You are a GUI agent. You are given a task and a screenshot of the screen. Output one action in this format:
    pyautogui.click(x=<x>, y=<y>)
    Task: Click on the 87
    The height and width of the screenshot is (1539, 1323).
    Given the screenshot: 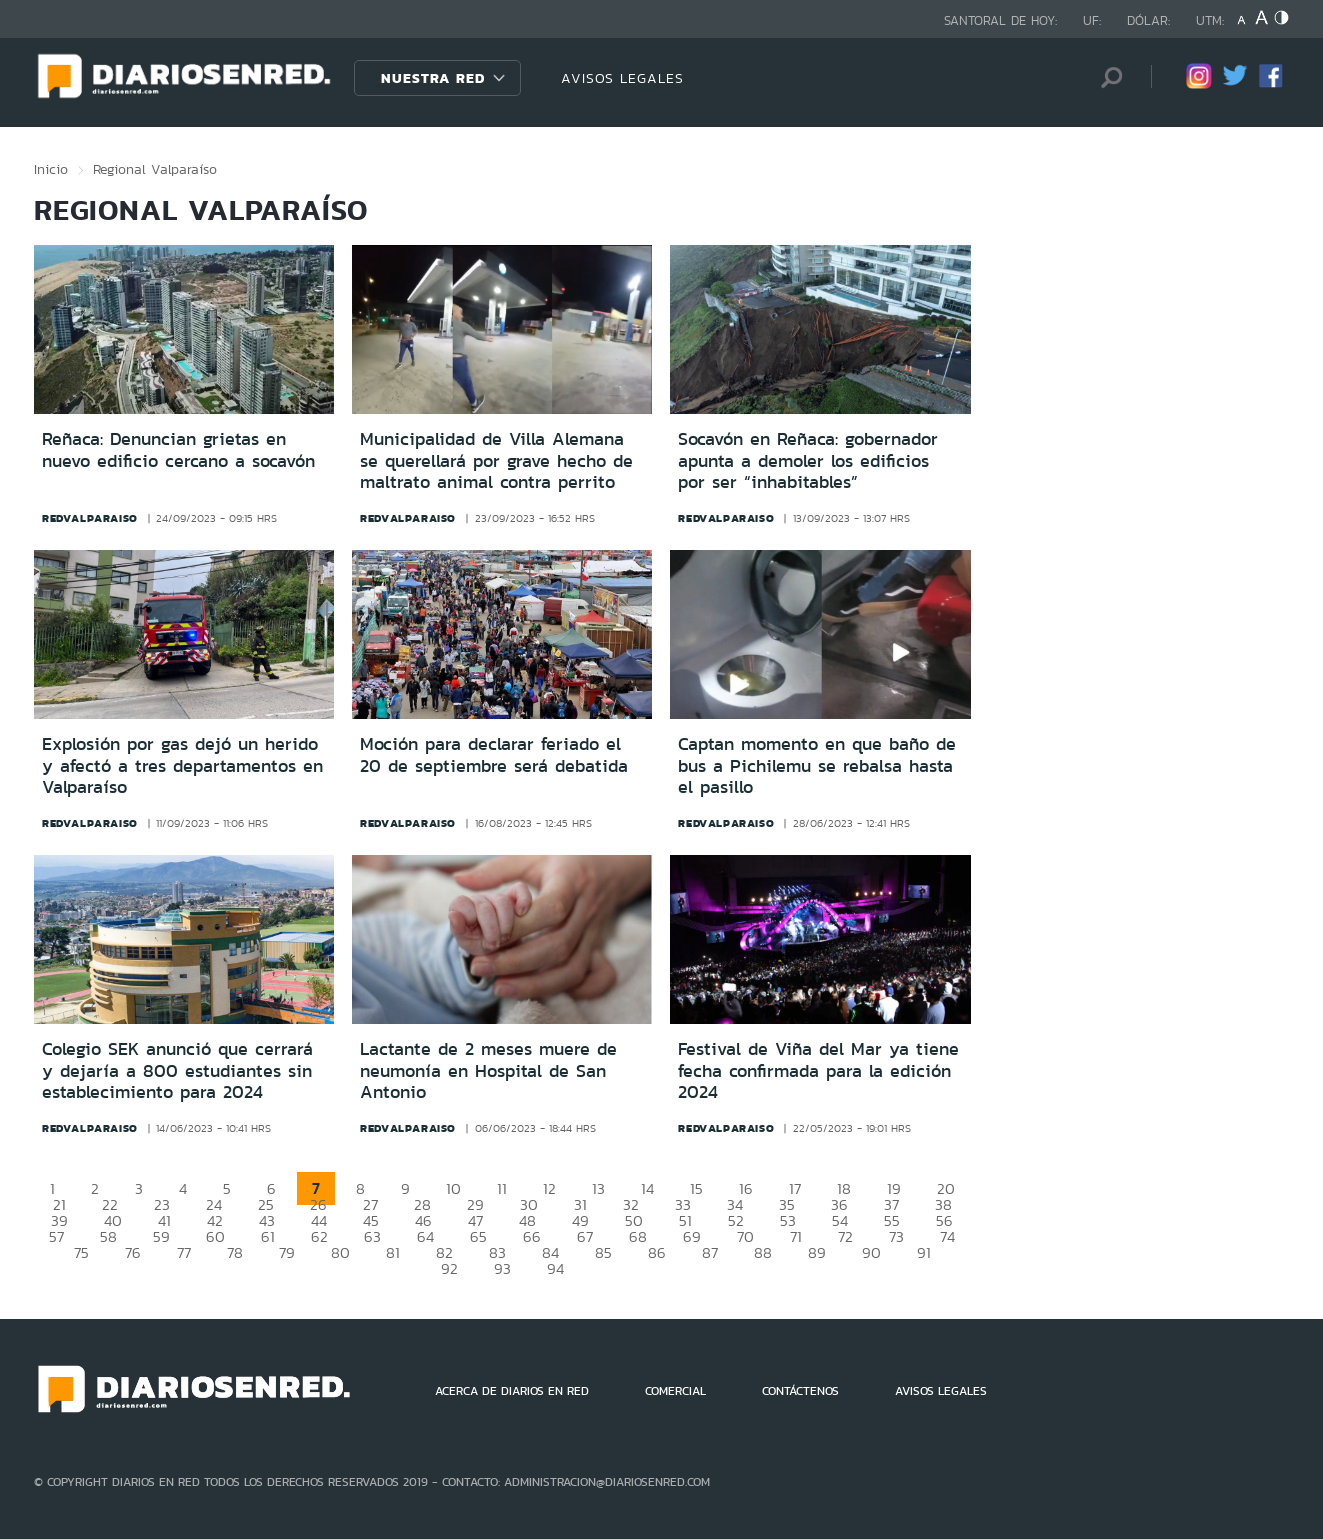 What is the action you would take?
    pyautogui.click(x=710, y=1252)
    